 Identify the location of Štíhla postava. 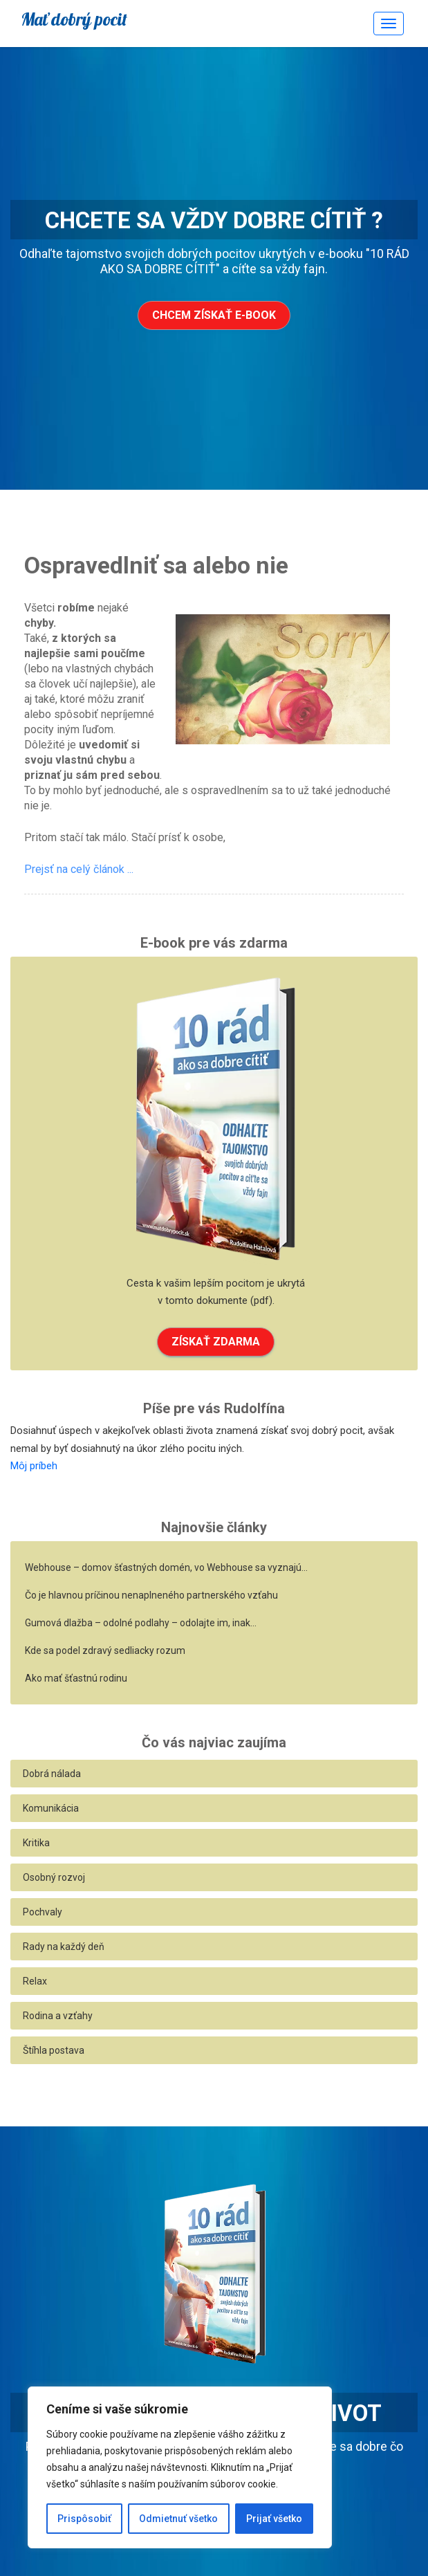
(53, 2050).